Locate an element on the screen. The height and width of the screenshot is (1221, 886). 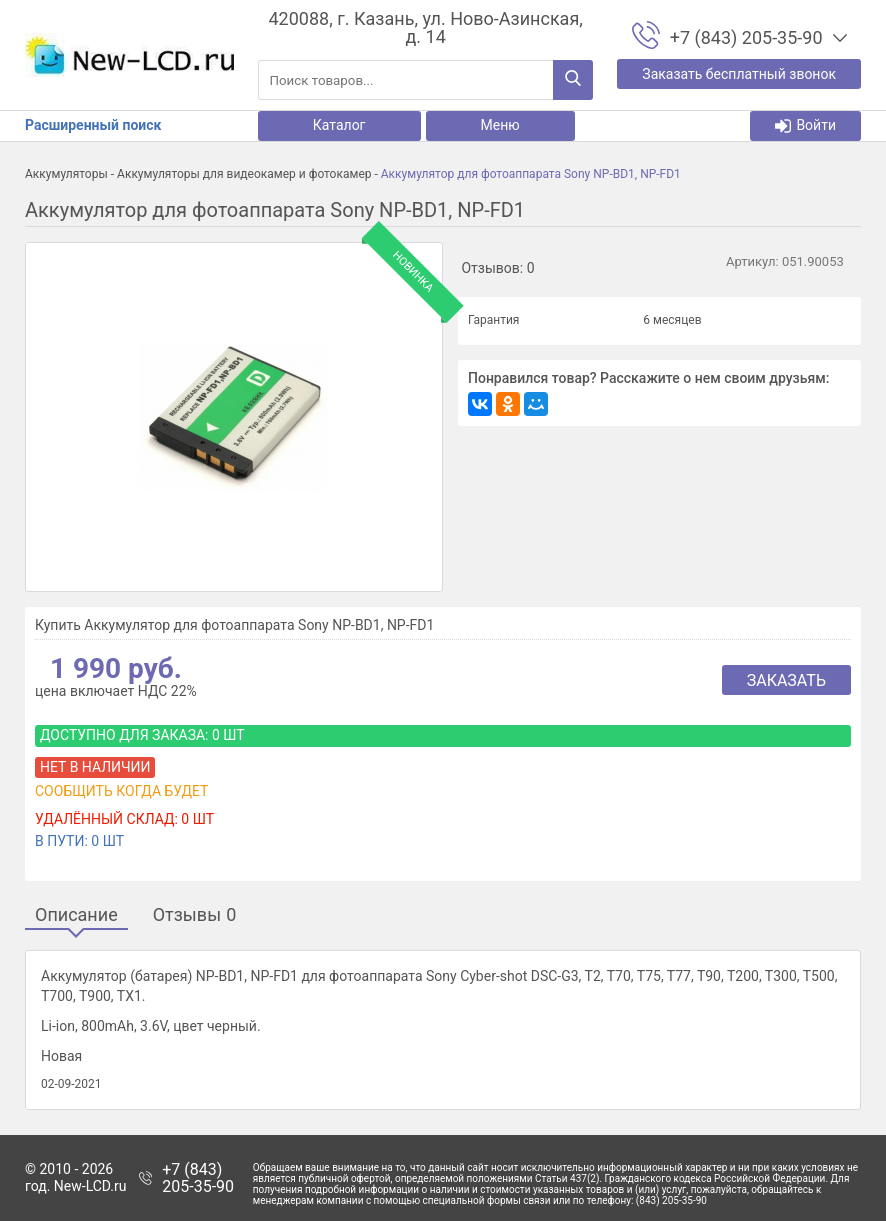
Аккумуляторы is located at coordinates (66, 174).